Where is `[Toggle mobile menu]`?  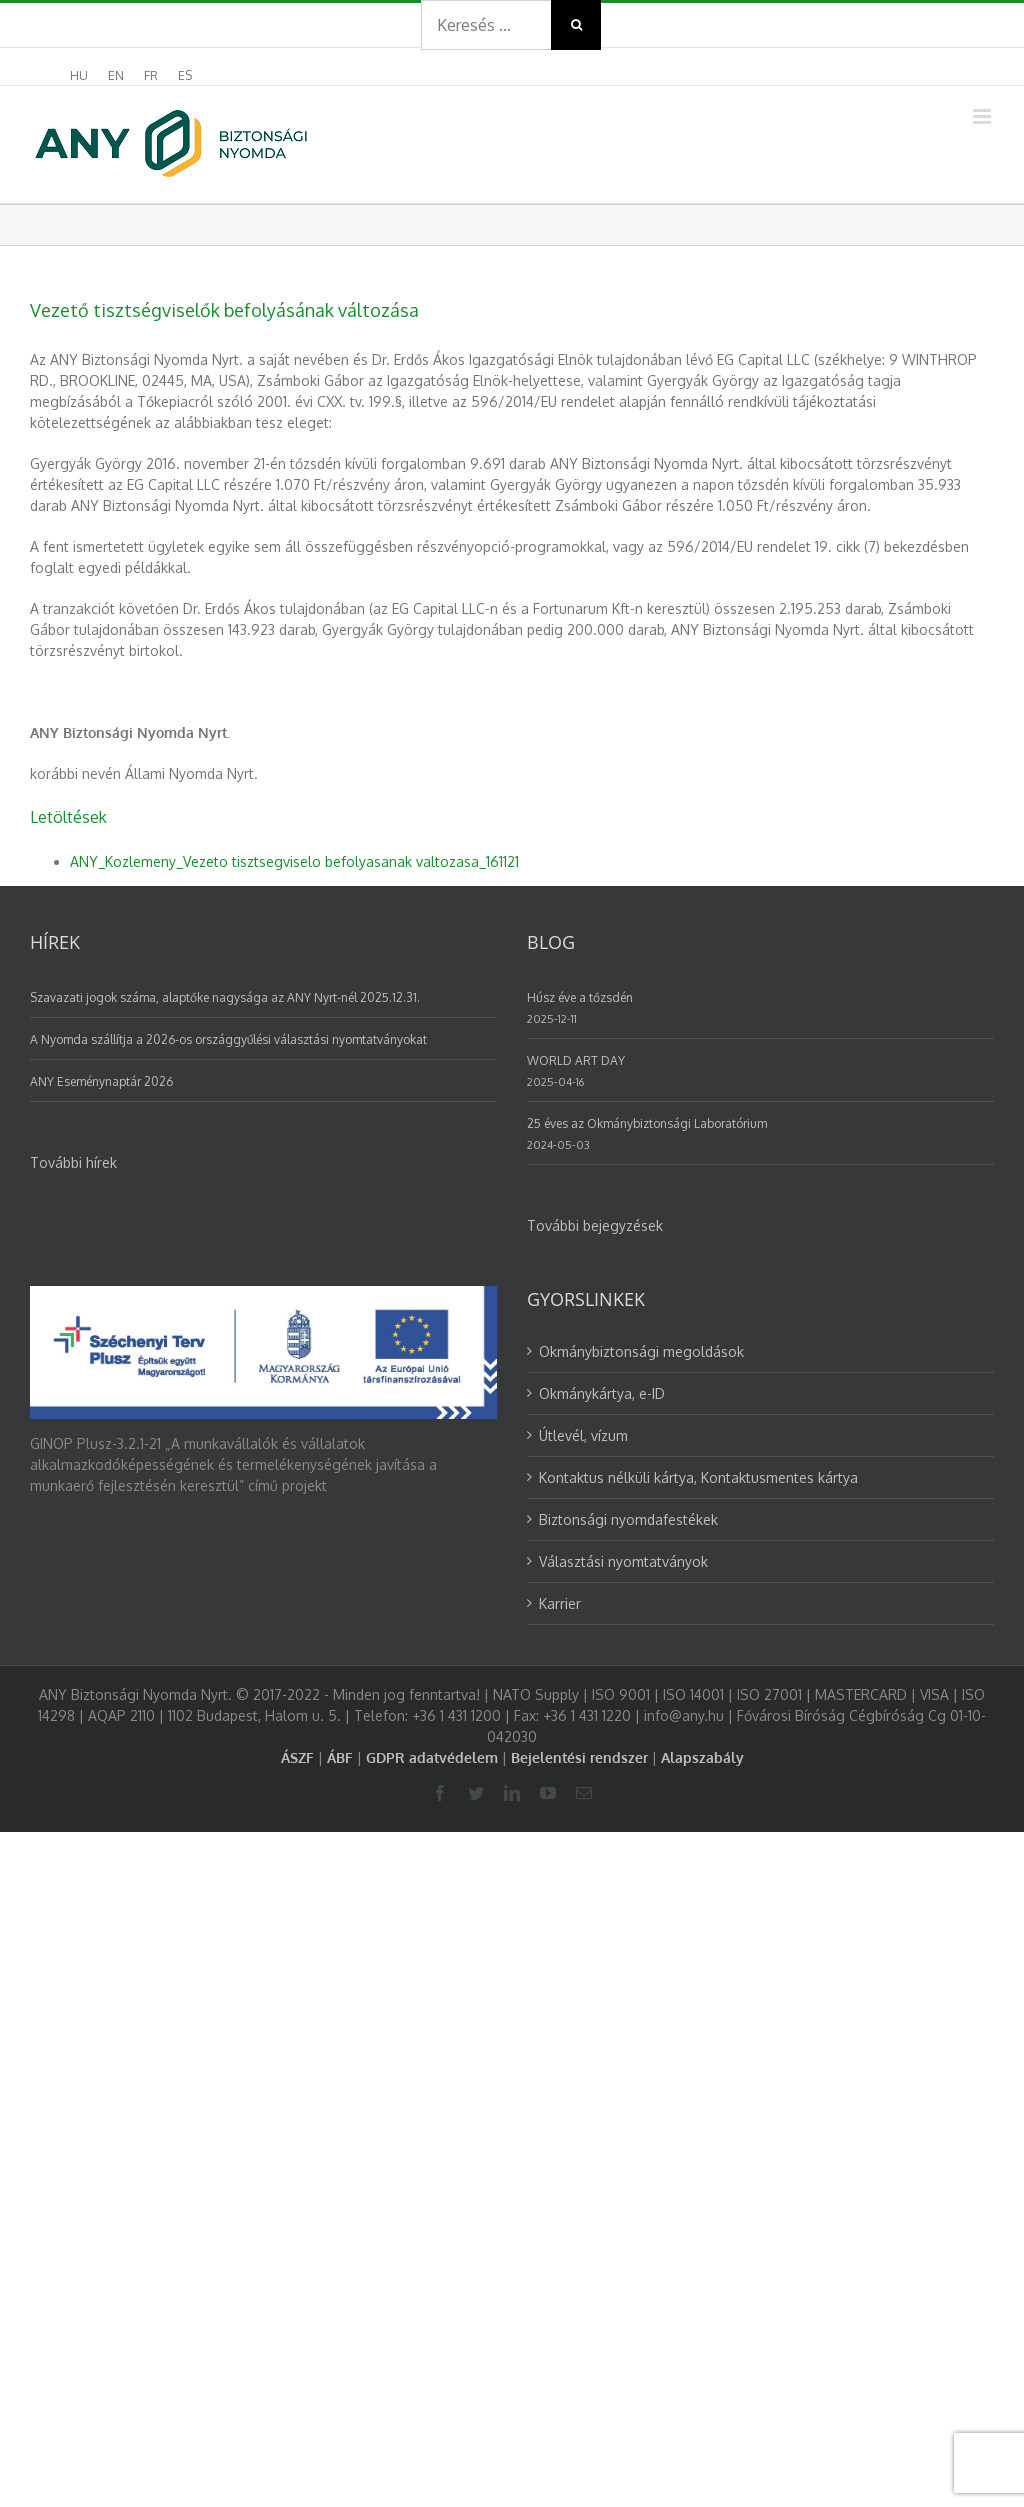 [Toggle mobile menu] is located at coordinates (983, 116).